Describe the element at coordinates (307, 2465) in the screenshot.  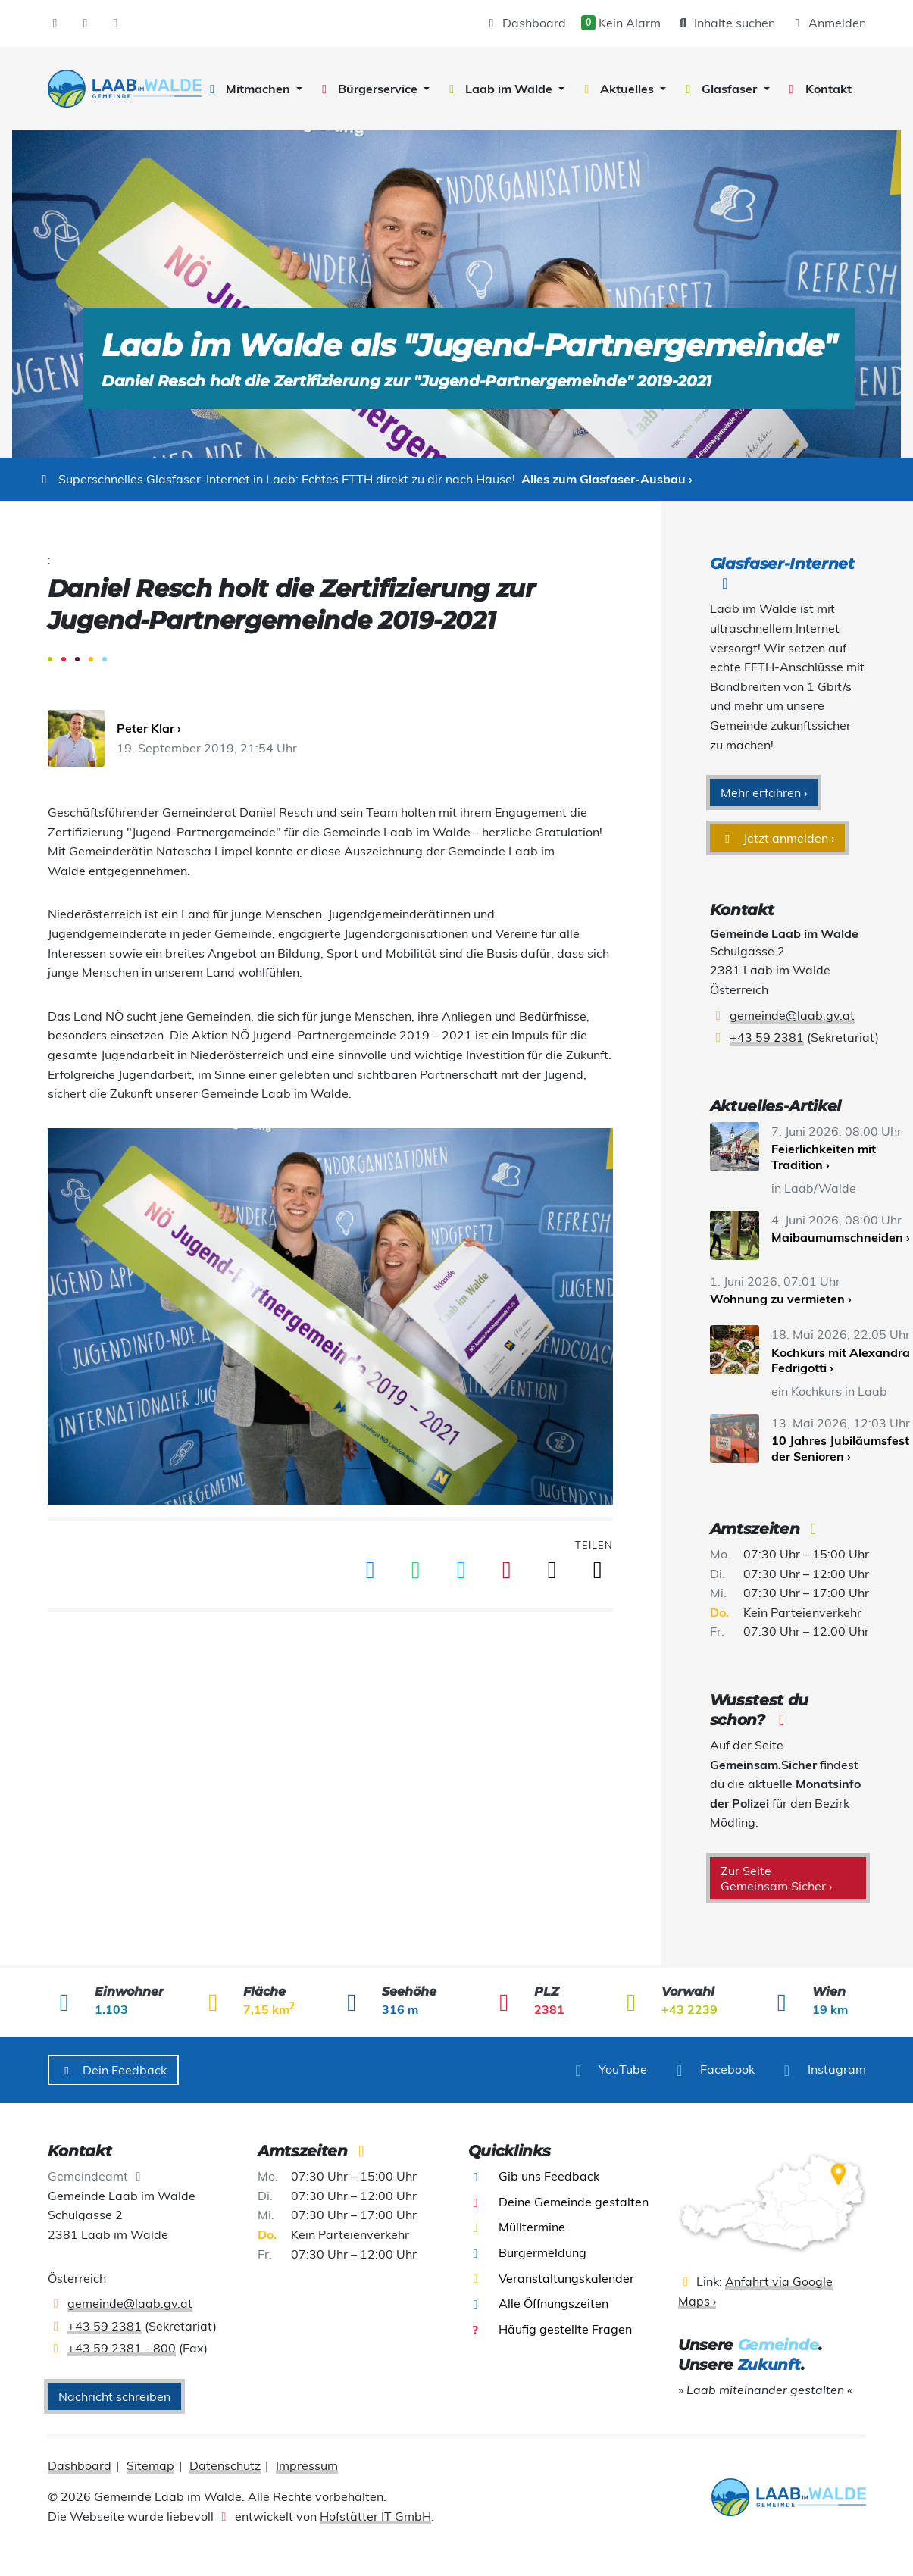
I see `Impressum` at that location.